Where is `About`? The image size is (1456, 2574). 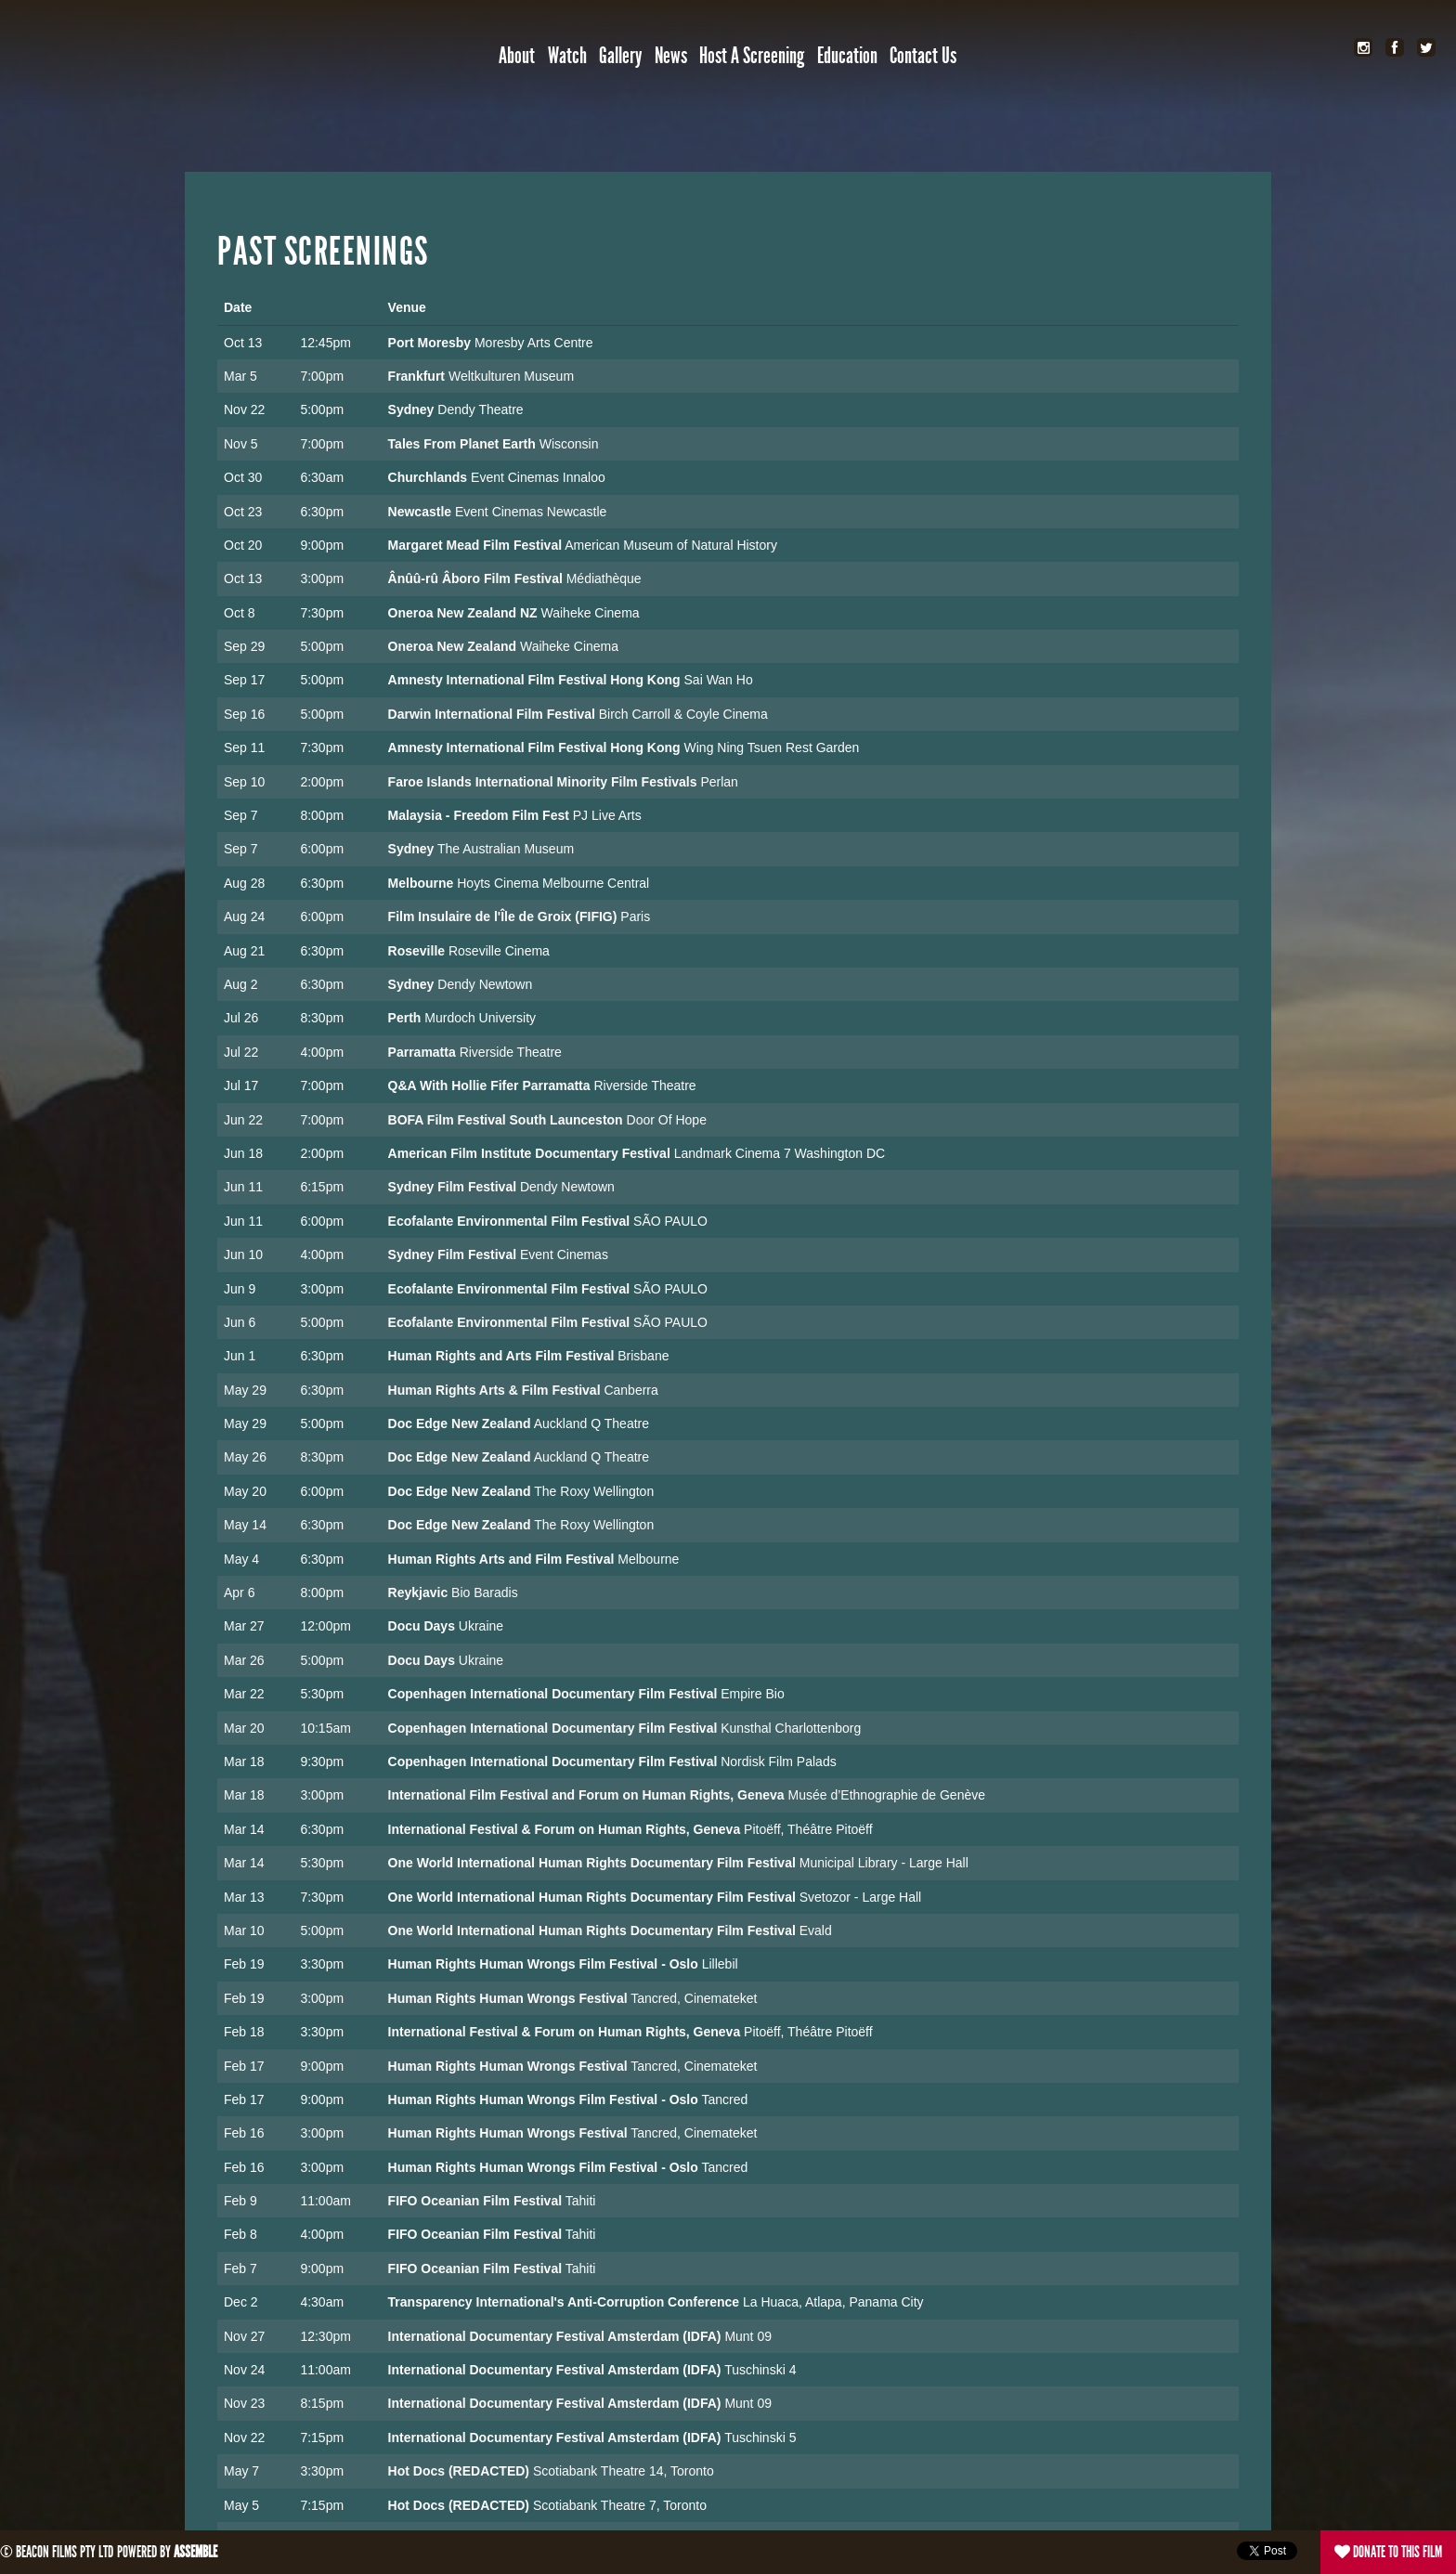
About is located at coordinates (517, 56).